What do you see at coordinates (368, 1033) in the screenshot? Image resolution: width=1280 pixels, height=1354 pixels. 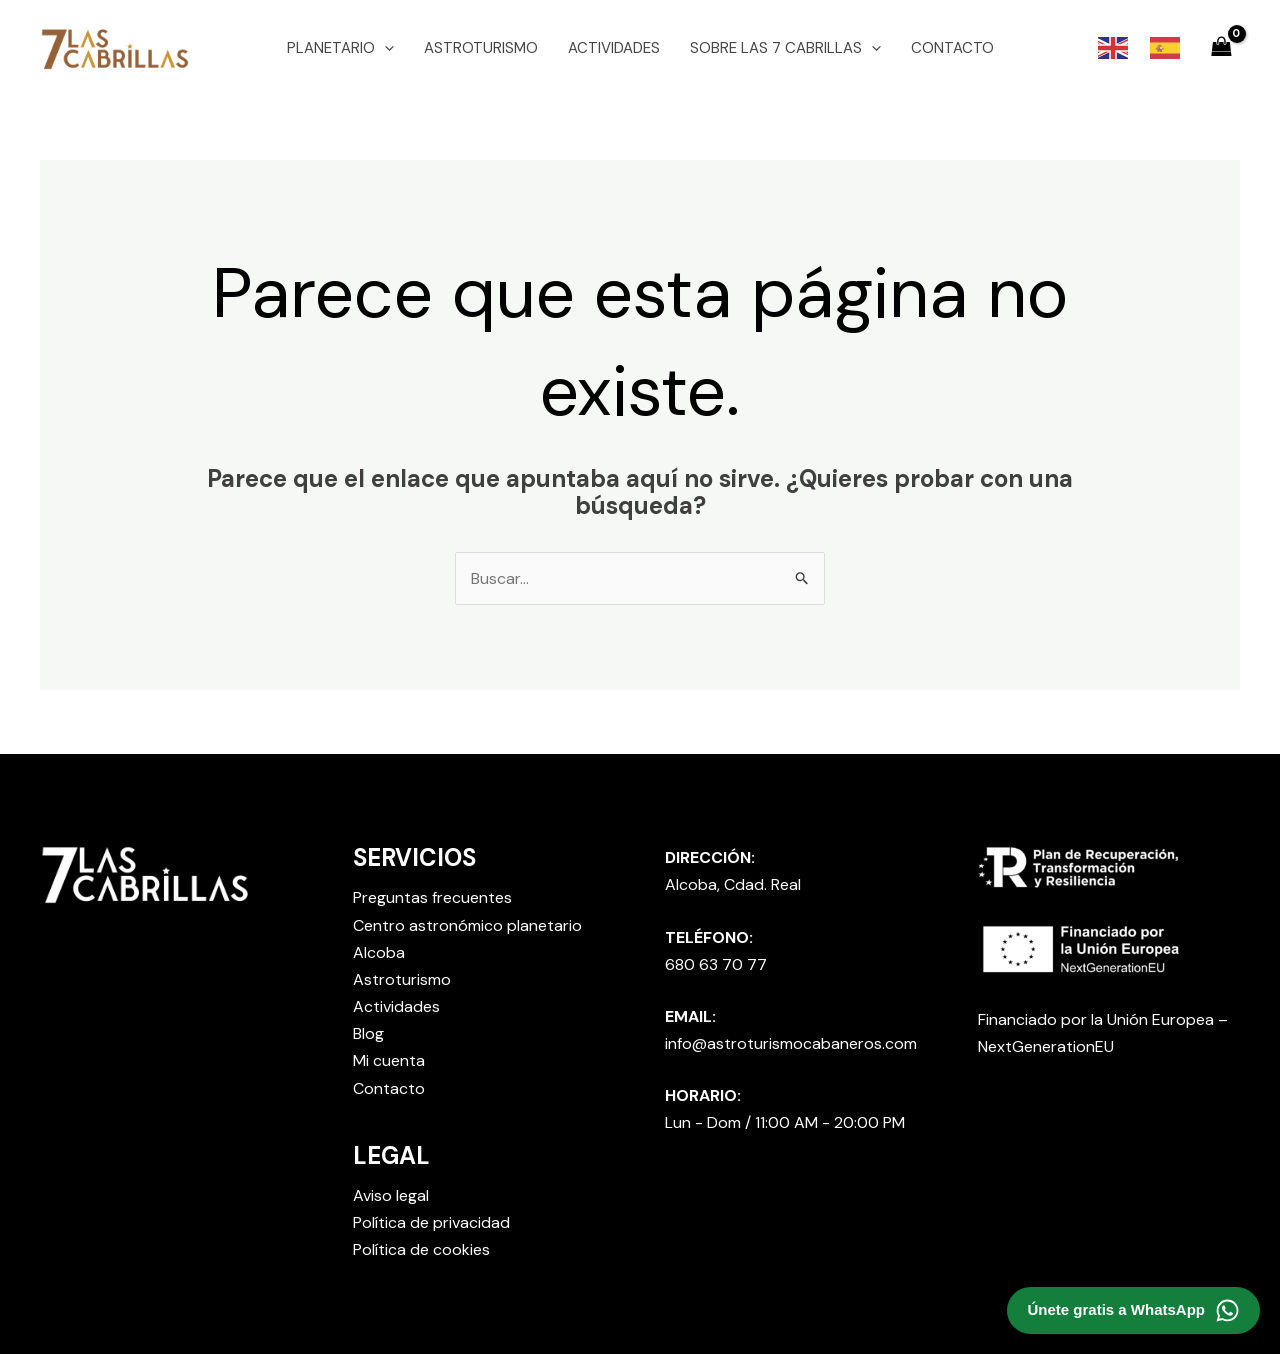 I see `Blog` at bounding box center [368, 1033].